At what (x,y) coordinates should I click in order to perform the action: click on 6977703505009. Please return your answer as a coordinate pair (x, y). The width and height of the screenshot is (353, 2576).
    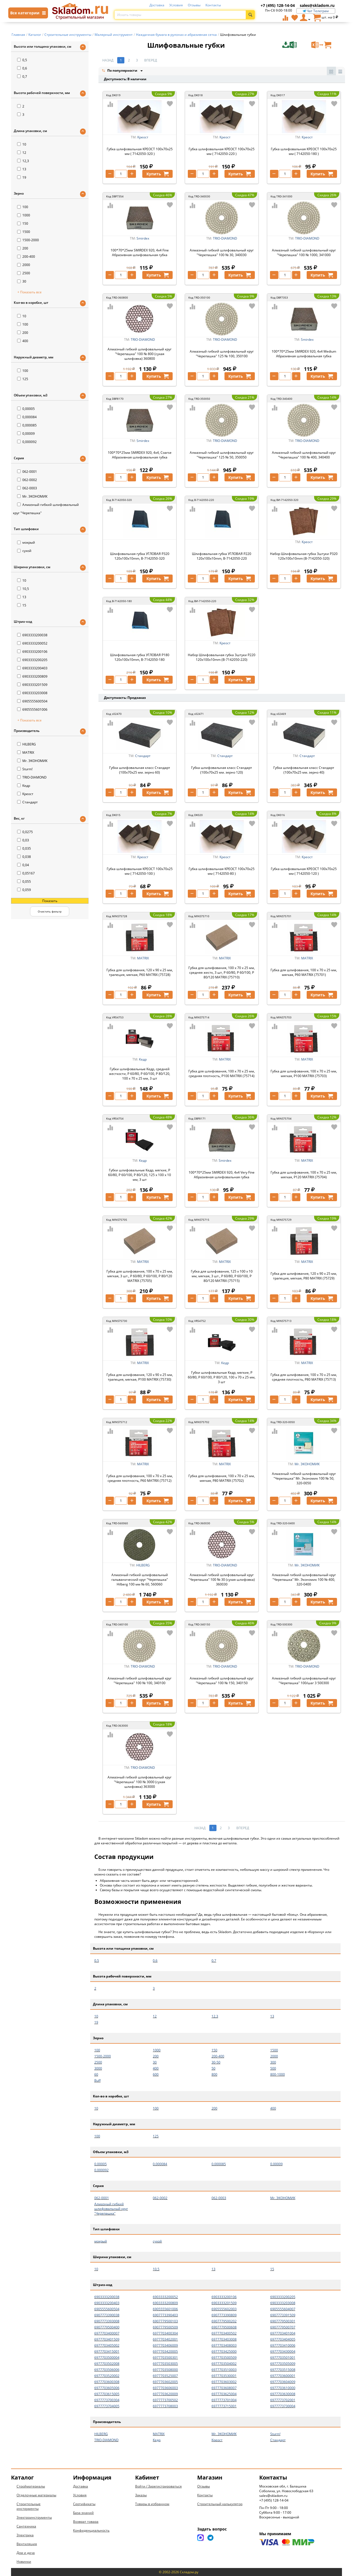
    Looking at the image, I should click on (282, 2363).